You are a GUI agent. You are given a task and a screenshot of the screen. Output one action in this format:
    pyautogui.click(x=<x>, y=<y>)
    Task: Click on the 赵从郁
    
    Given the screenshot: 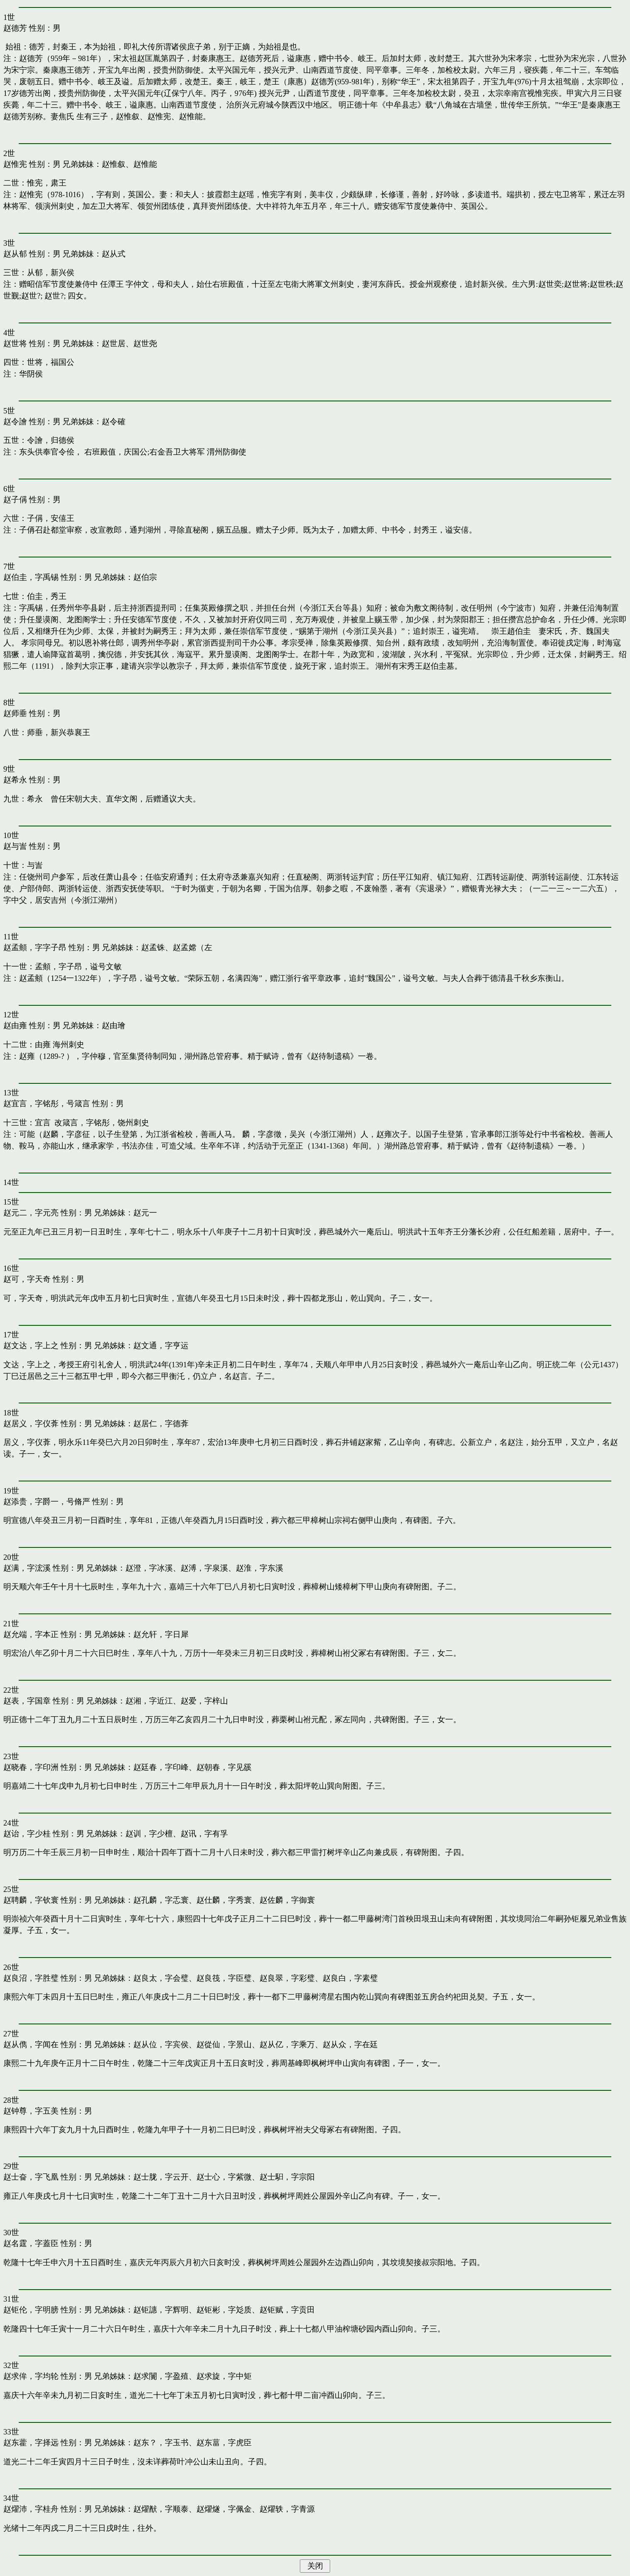 What is the action you would take?
    pyautogui.click(x=15, y=253)
    